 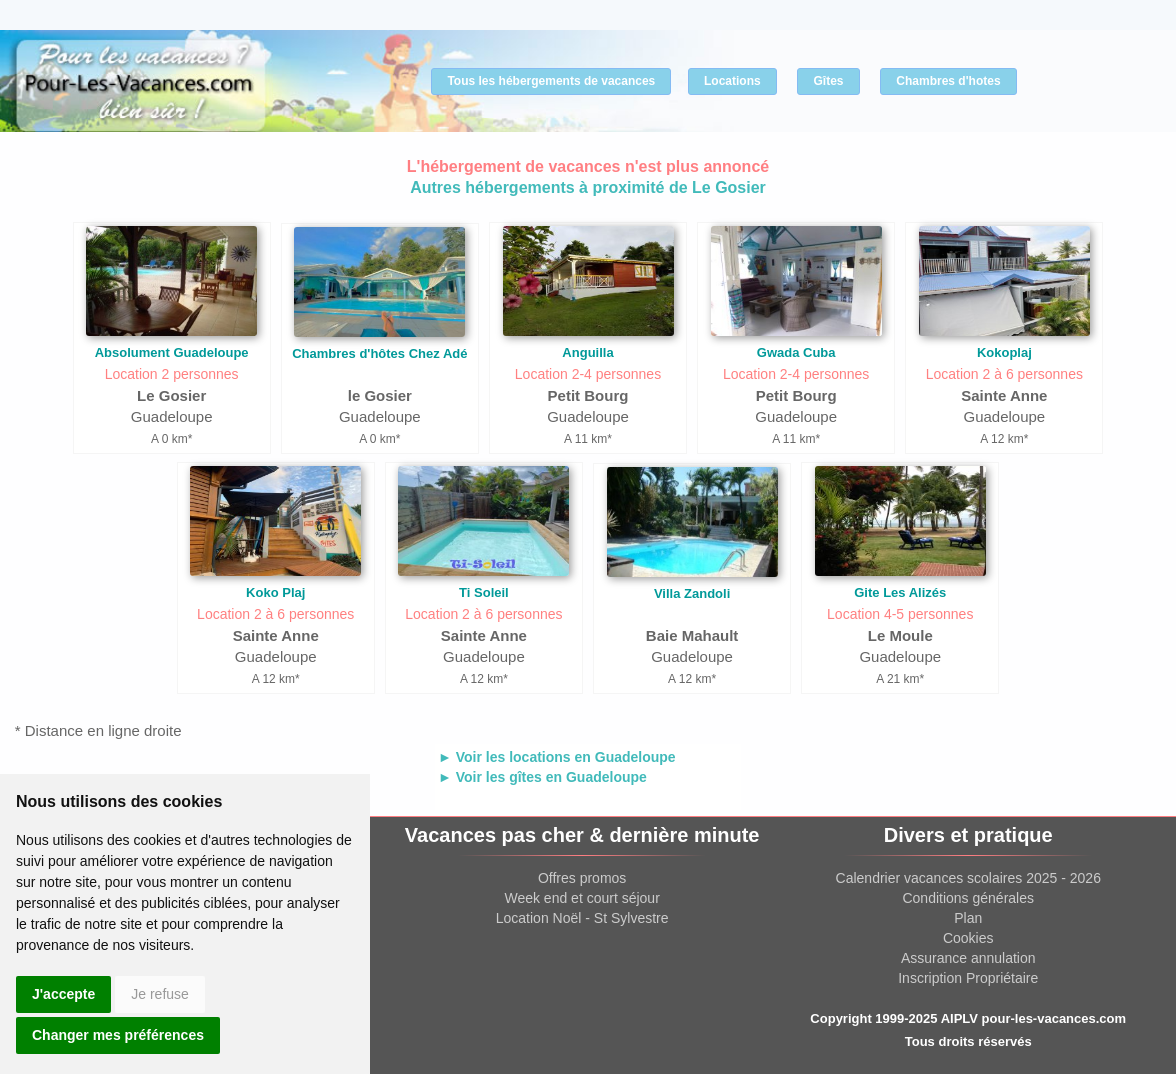 What do you see at coordinates (796, 352) in the screenshot?
I see `Gwada Cuba` at bounding box center [796, 352].